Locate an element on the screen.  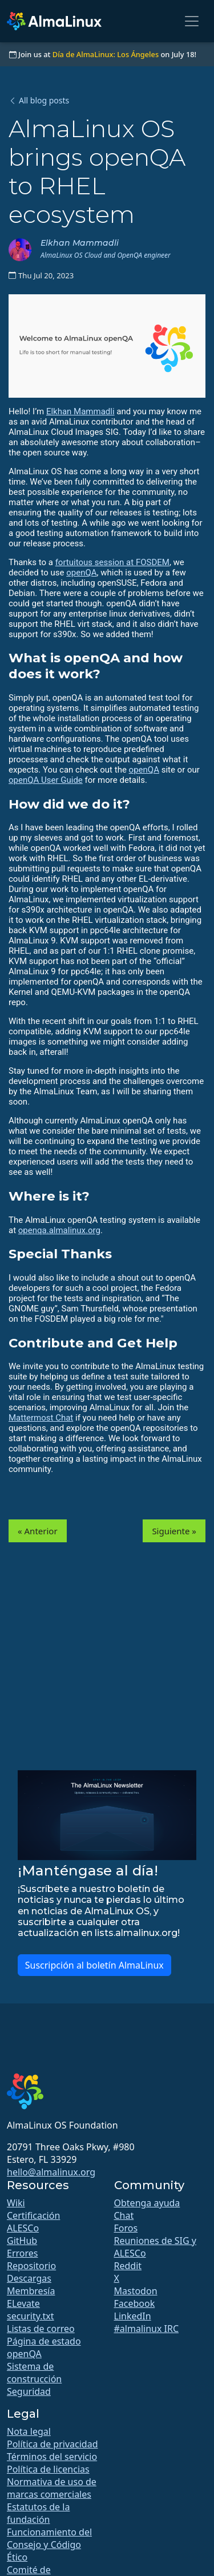
#almalinux IRC is located at coordinates (146, 2328).